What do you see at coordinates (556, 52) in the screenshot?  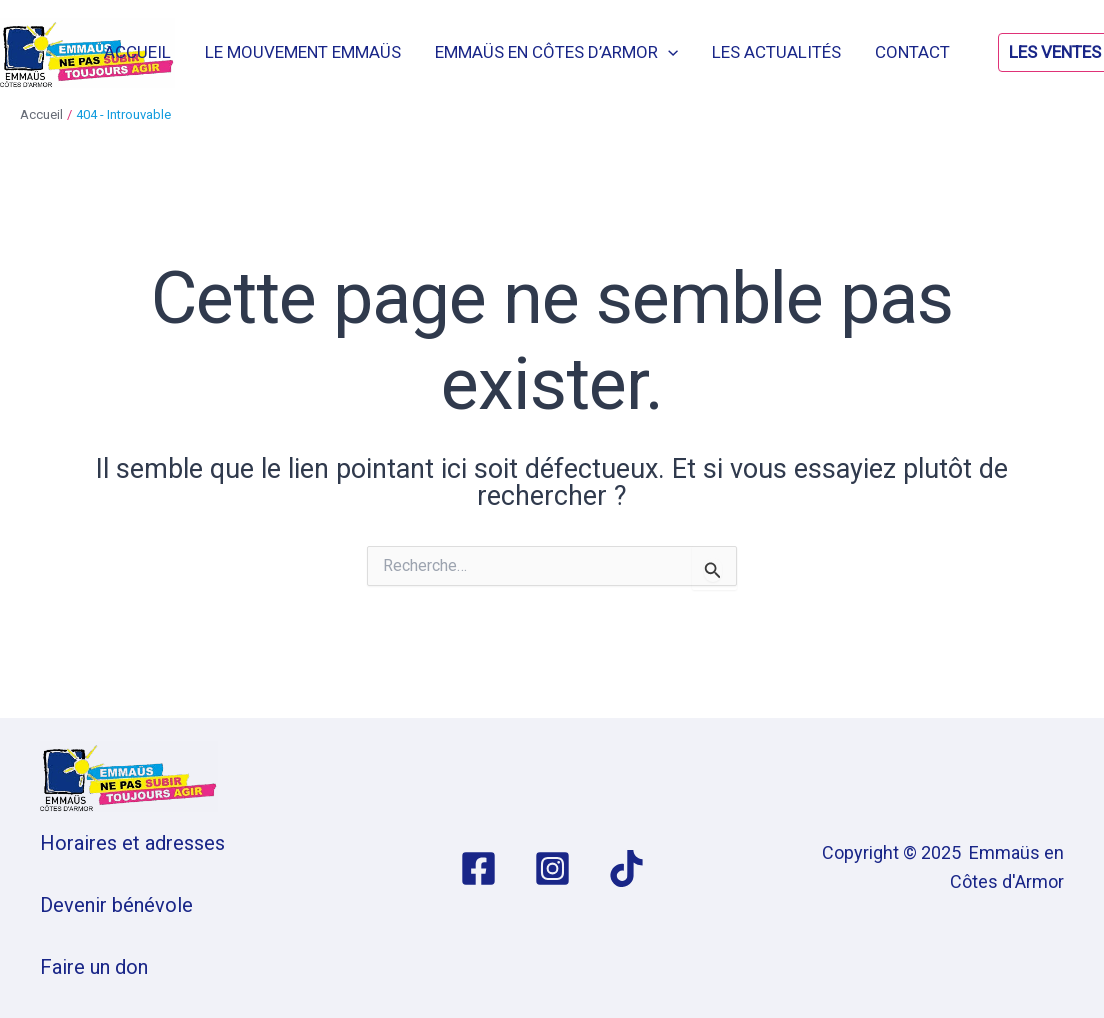 I see `Emmaüs en Côtes d’Armor` at bounding box center [556, 52].